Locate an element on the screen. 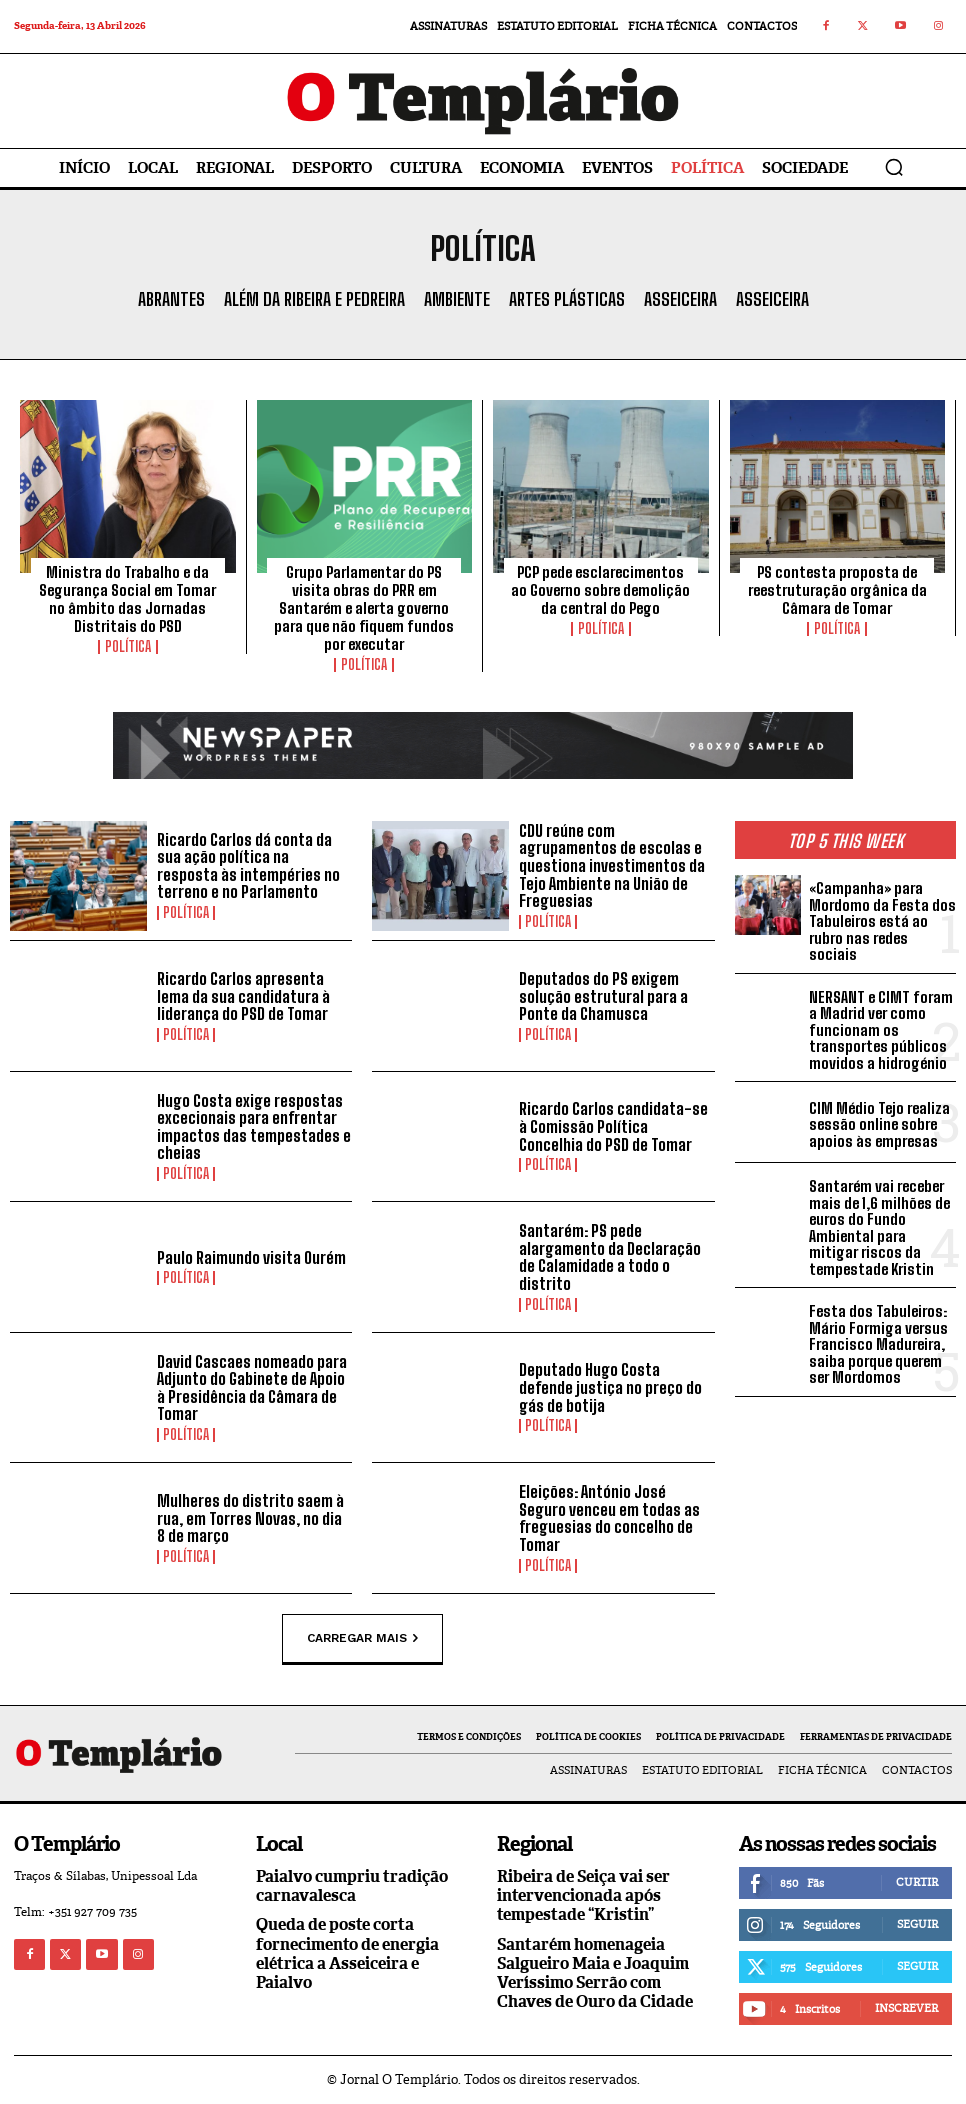 The image size is (966, 2104). Ribeira de Seiça vai ser intervencionada após tempestade “Kristin” is located at coordinates (583, 1895).